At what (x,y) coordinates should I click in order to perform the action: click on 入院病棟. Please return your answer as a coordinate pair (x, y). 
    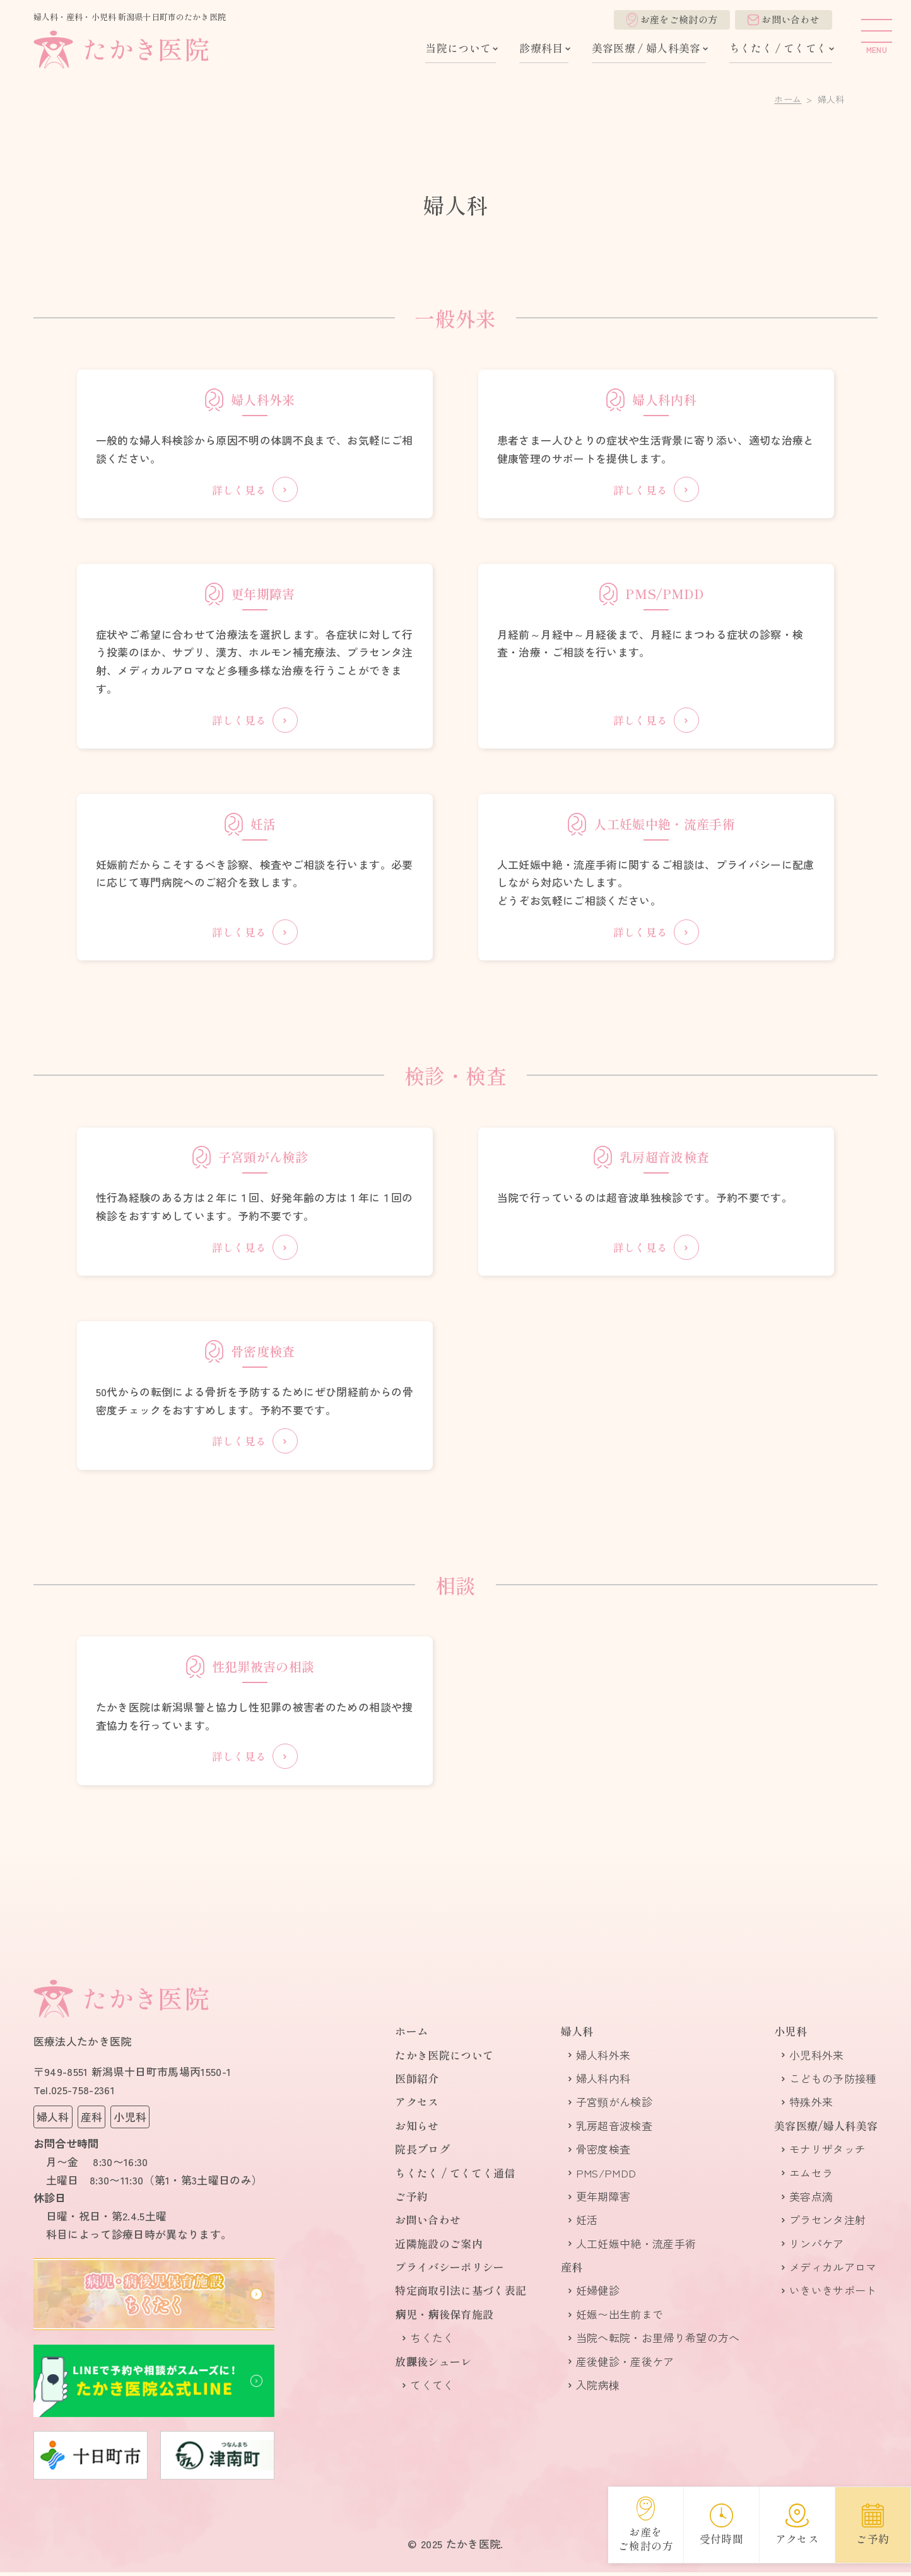
    Looking at the image, I should click on (598, 2388).